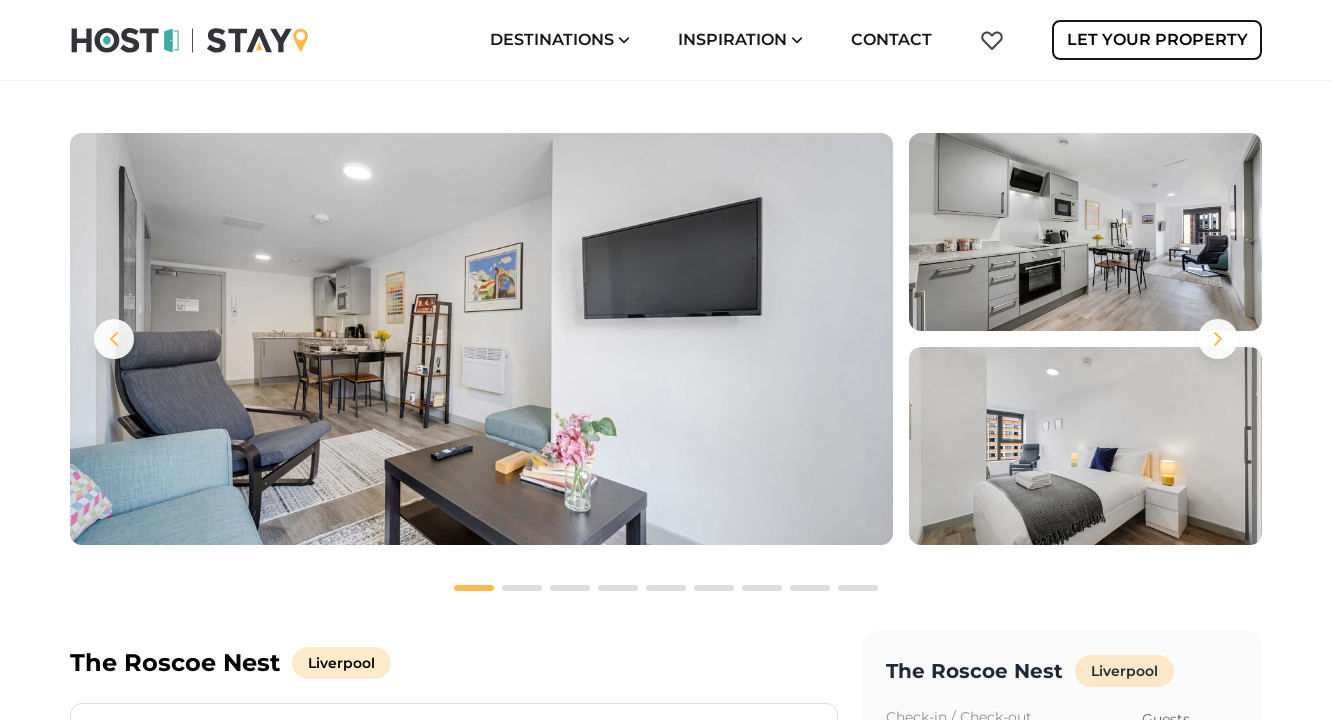 This screenshot has width=1332, height=720. Describe the element at coordinates (114, 339) in the screenshot. I see `[Previous images]` at that location.